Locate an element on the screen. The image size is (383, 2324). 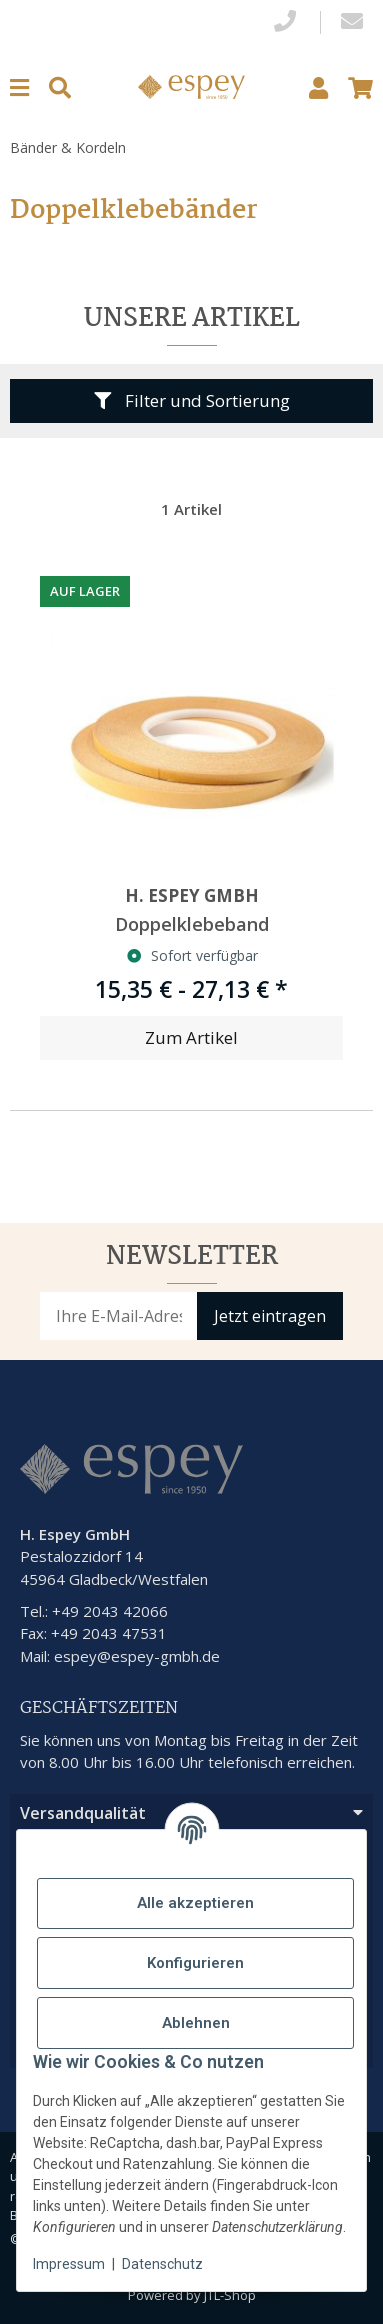
[Suchen] is located at coordinates (60, 87).